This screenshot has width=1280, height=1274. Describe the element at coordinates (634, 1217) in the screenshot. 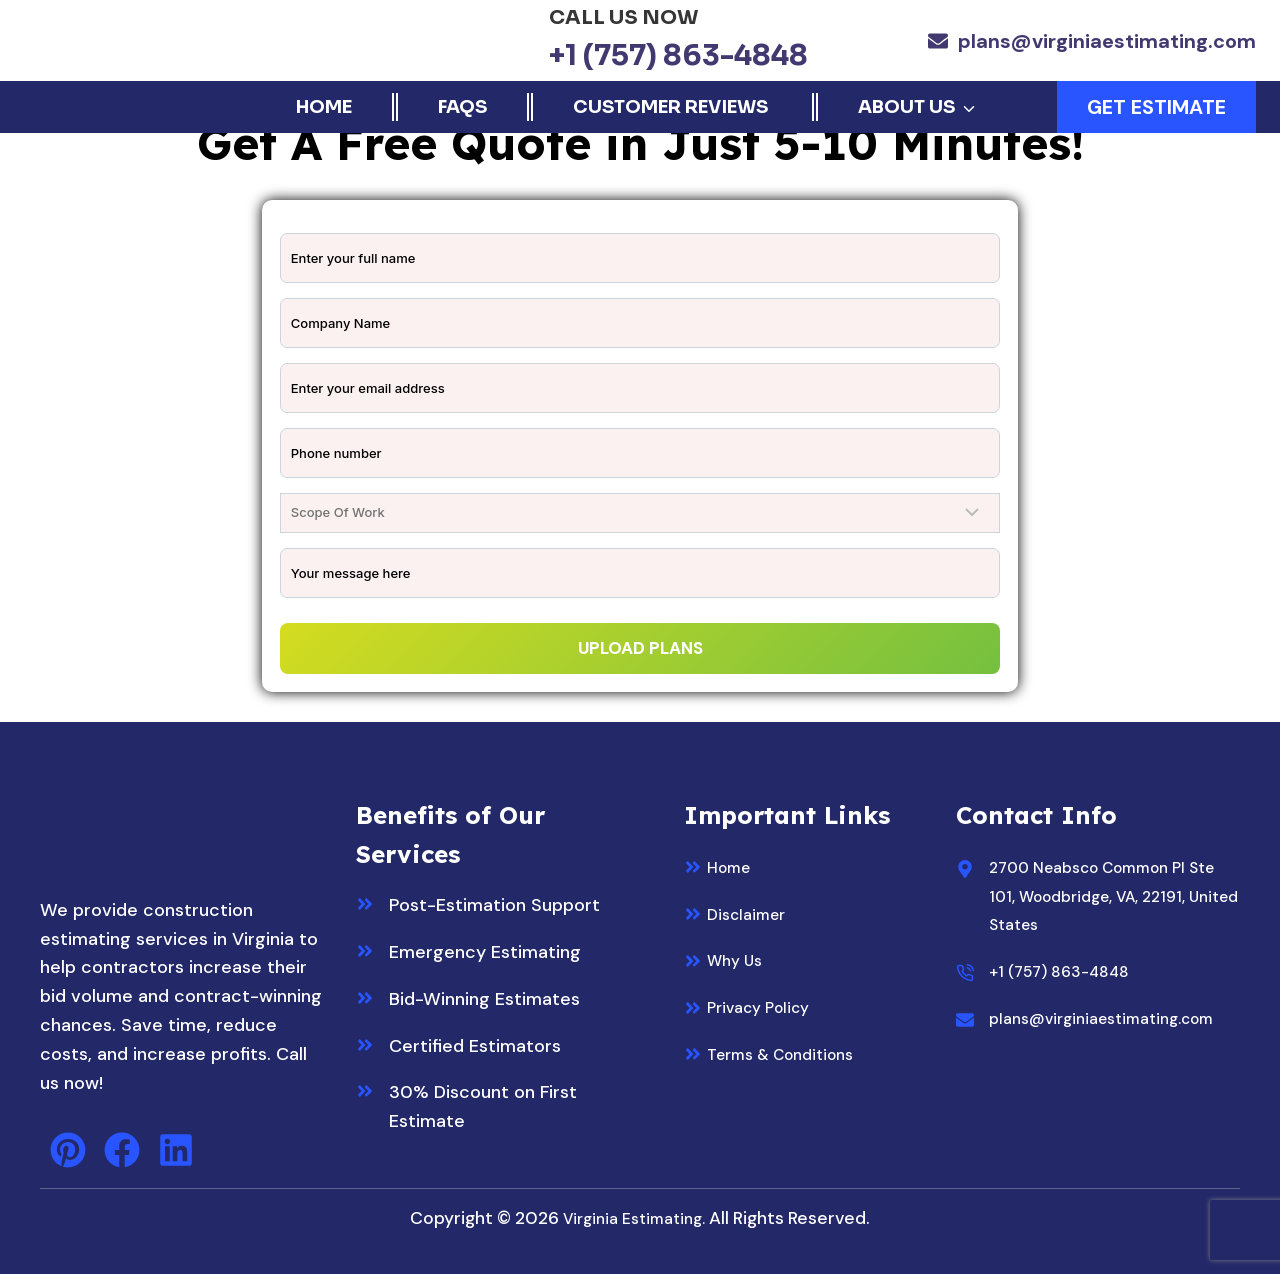

I see `Virginia Estimating.` at that location.